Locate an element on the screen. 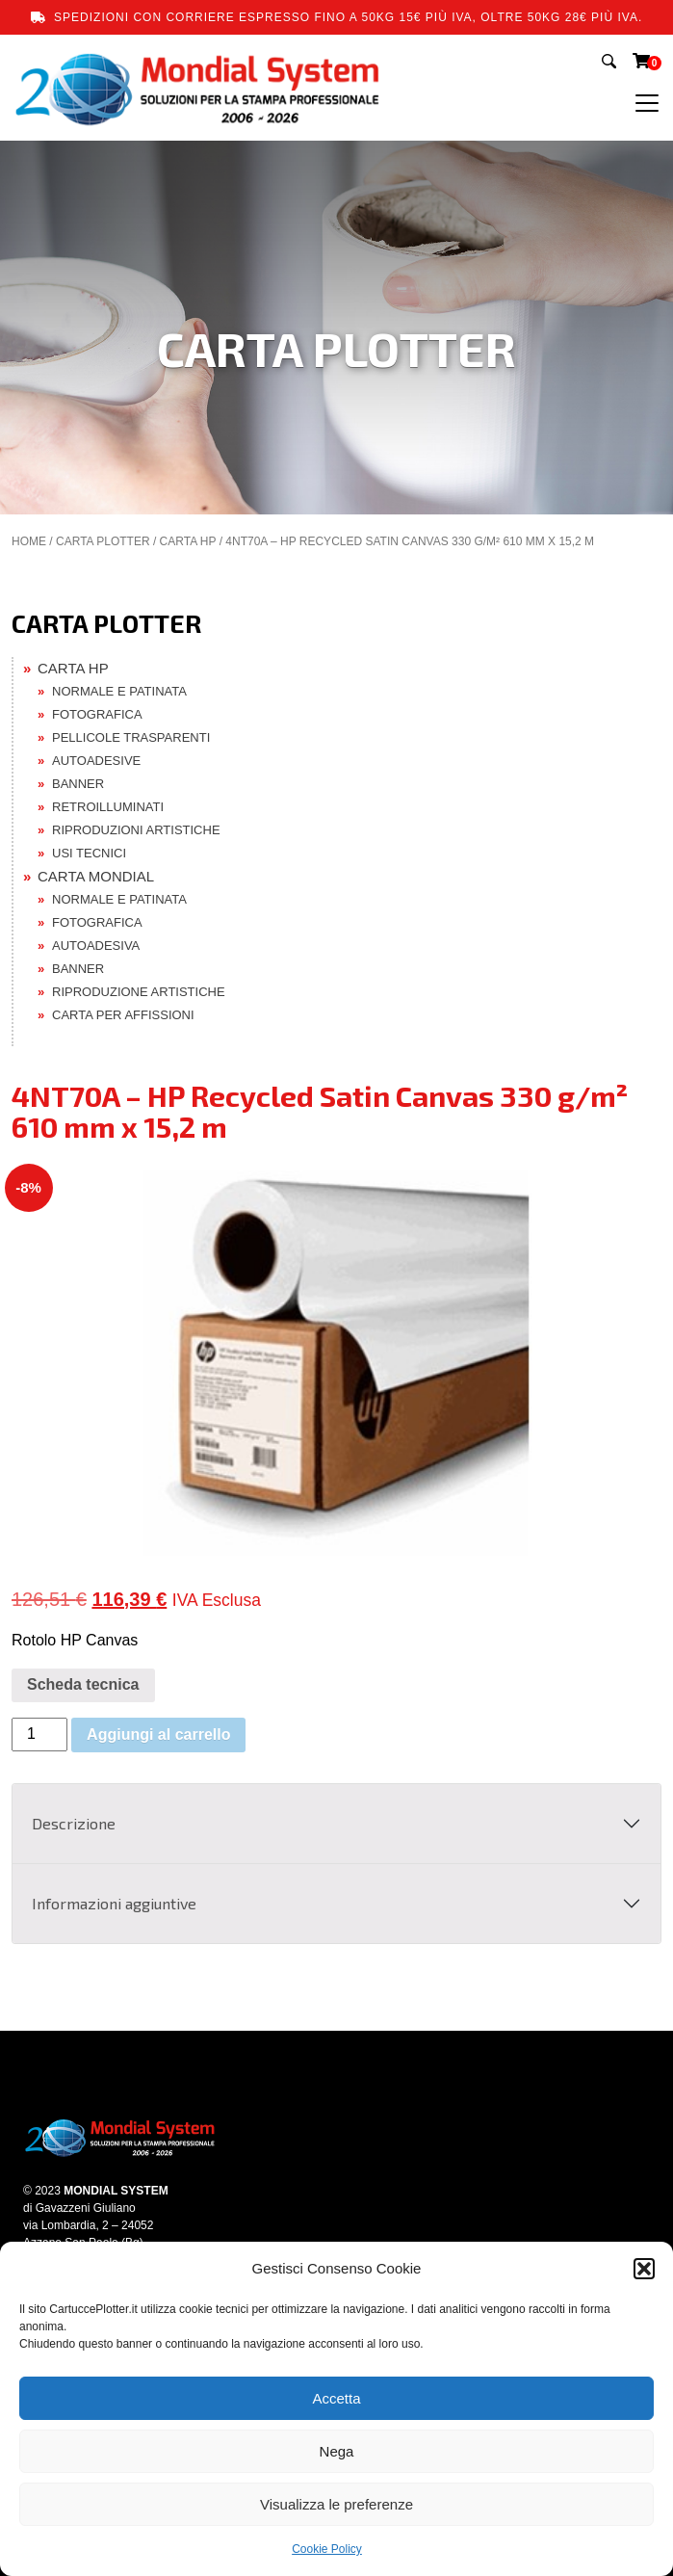 The height and width of the screenshot is (2576, 673). Descrizione is located at coordinates (74, 1823).